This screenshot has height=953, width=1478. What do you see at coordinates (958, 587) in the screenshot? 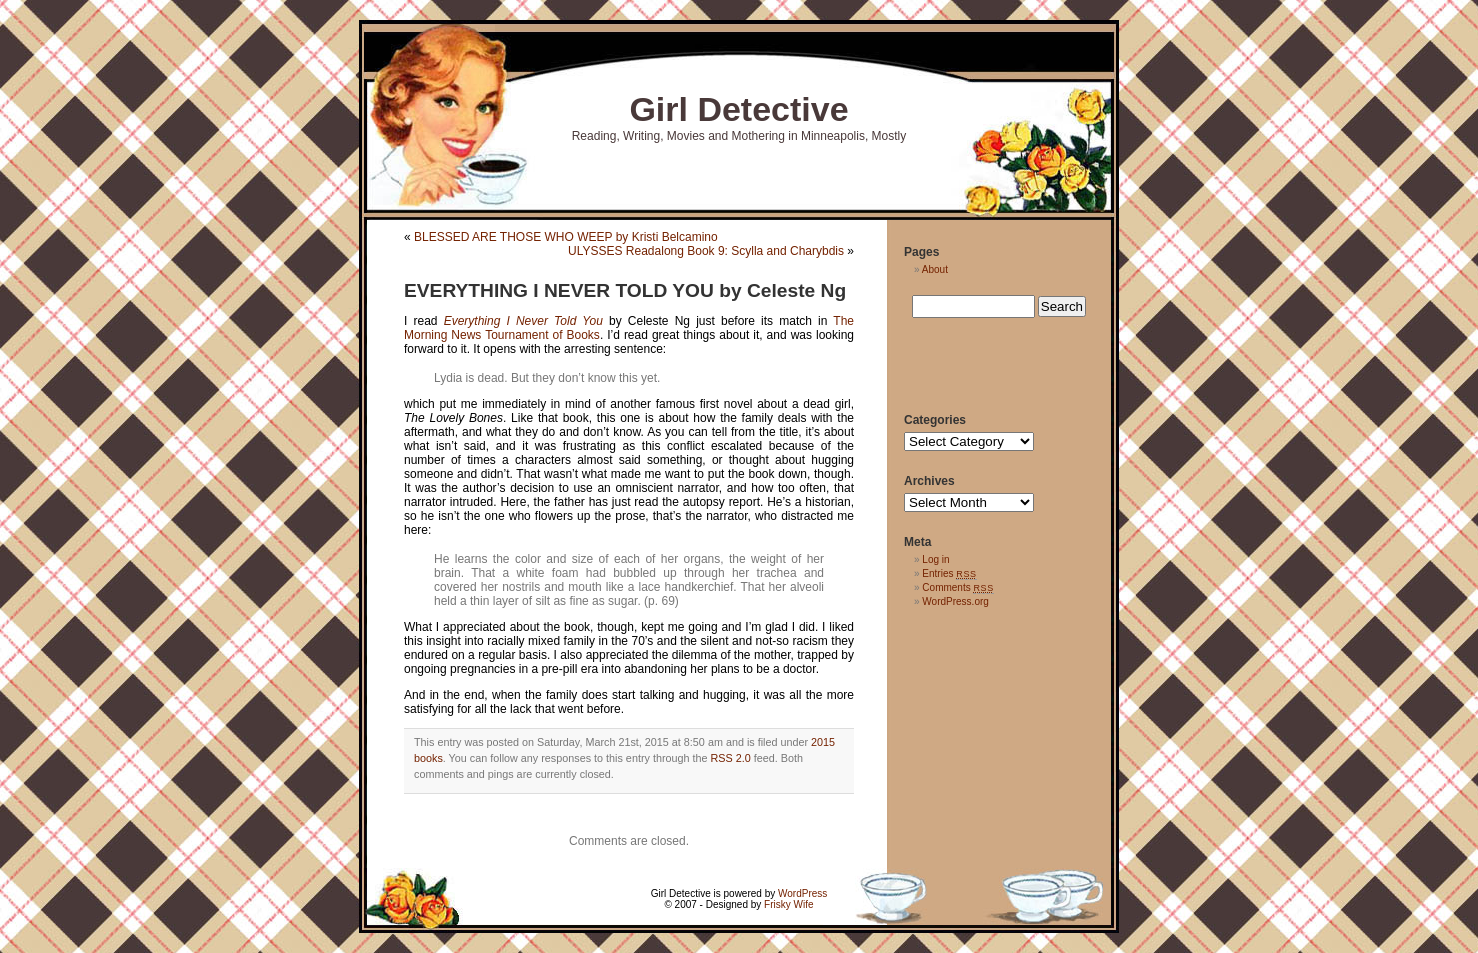
I see `Comments` at bounding box center [958, 587].